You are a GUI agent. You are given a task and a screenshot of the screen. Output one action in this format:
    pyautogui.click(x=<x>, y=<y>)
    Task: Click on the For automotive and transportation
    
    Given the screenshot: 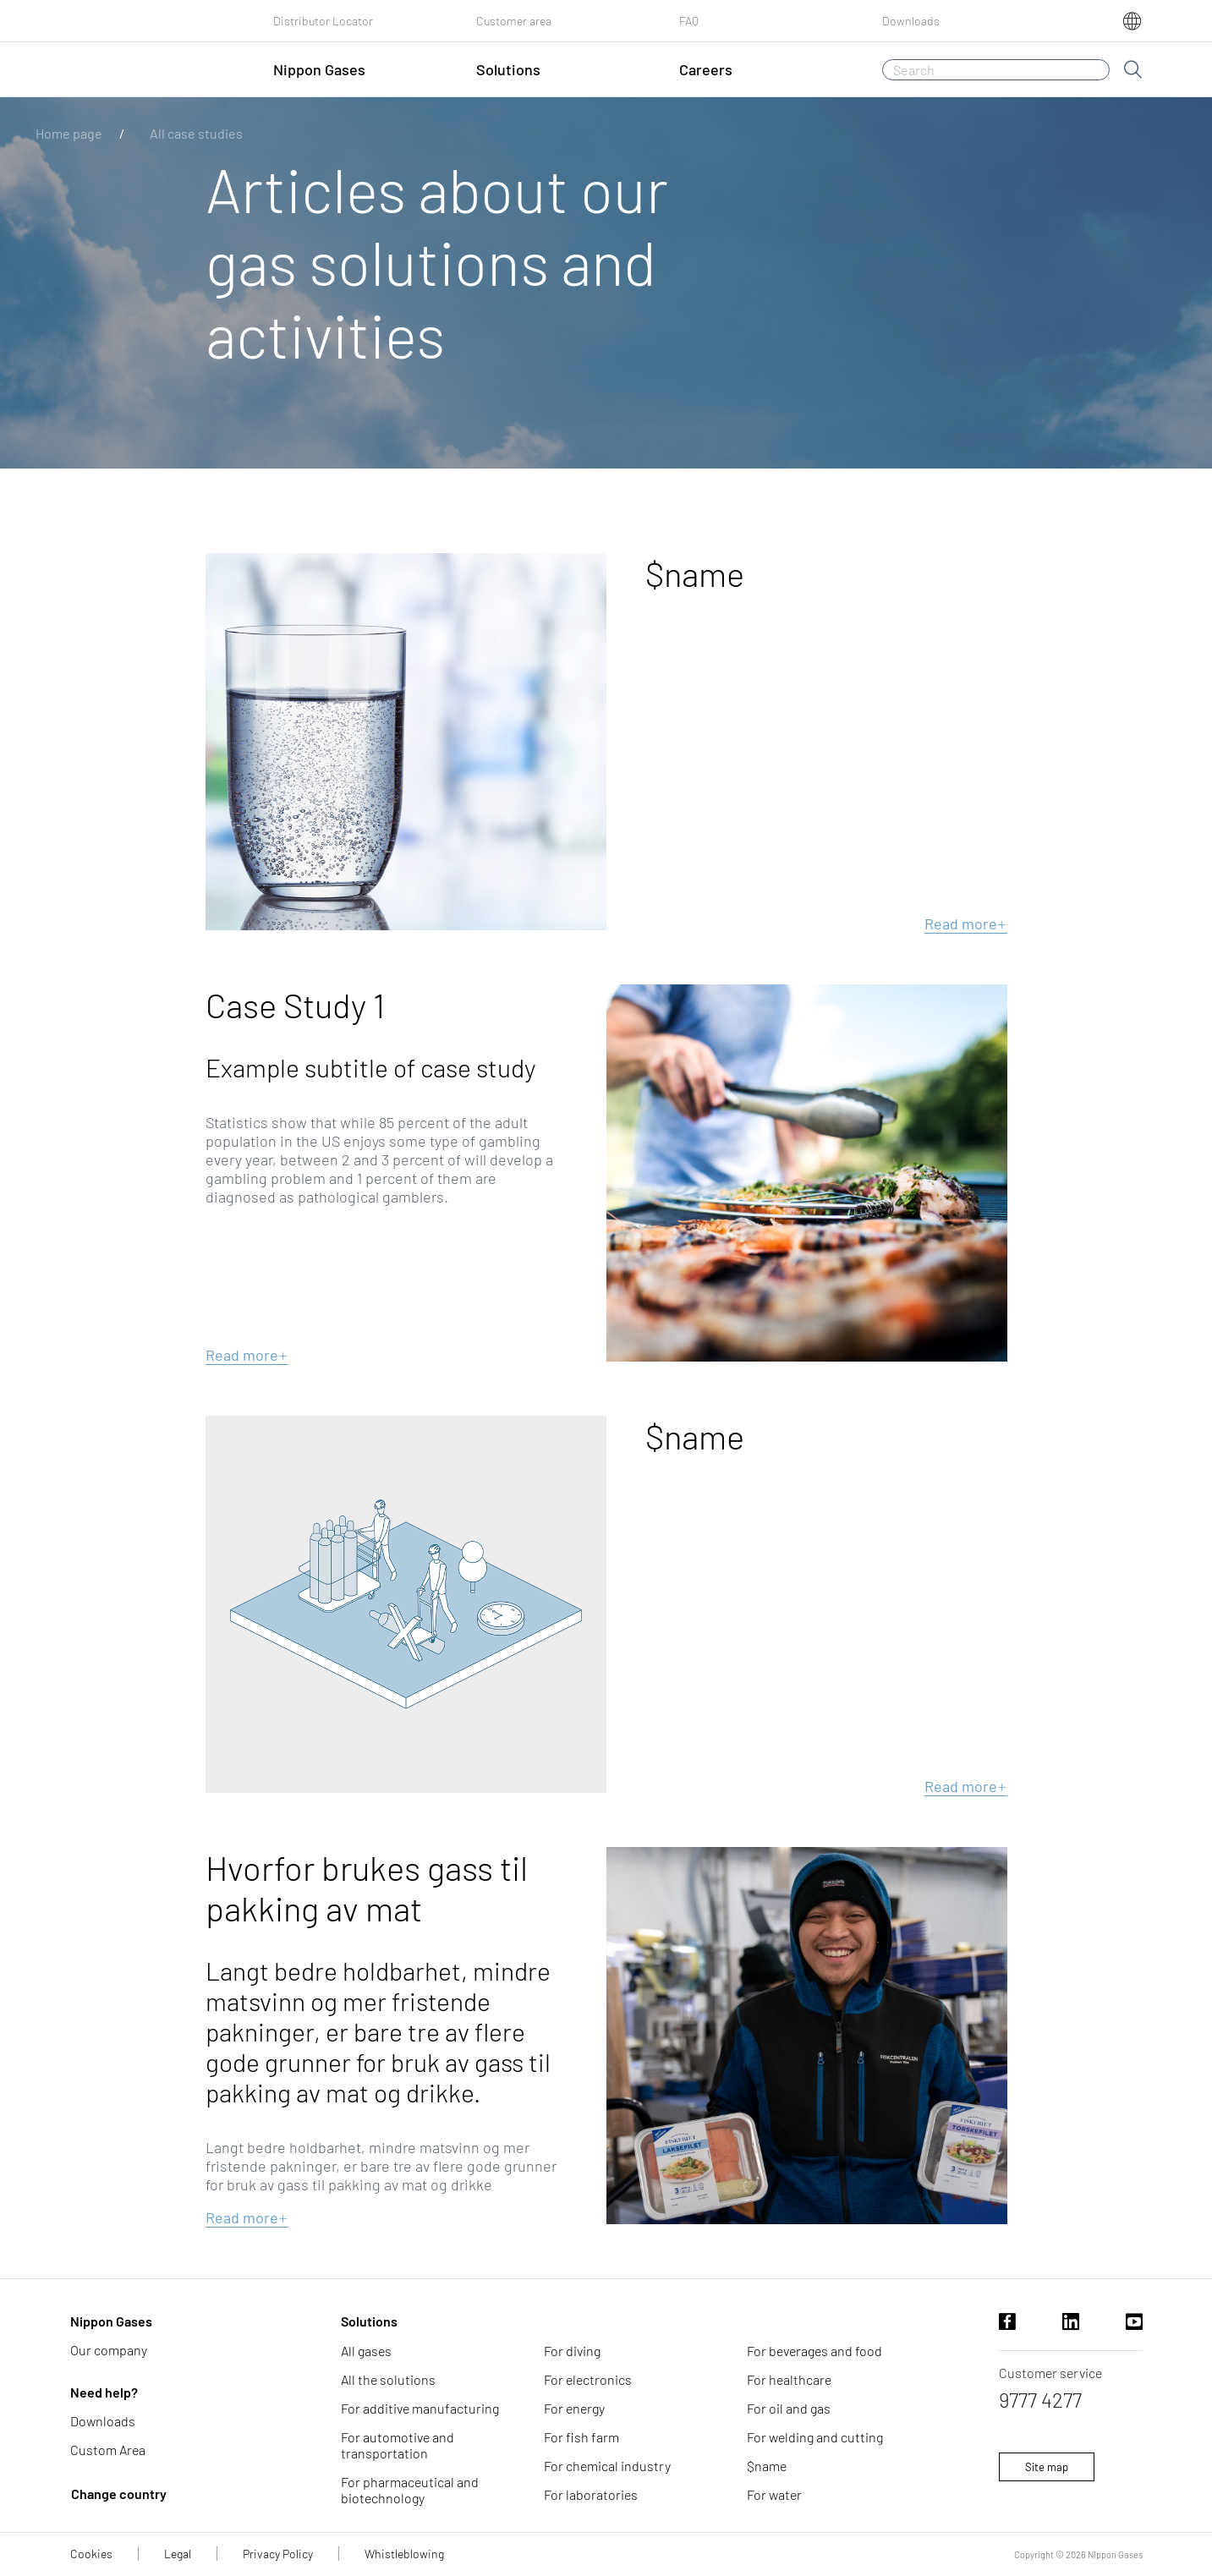 What is the action you would take?
    pyautogui.click(x=397, y=2445)
    